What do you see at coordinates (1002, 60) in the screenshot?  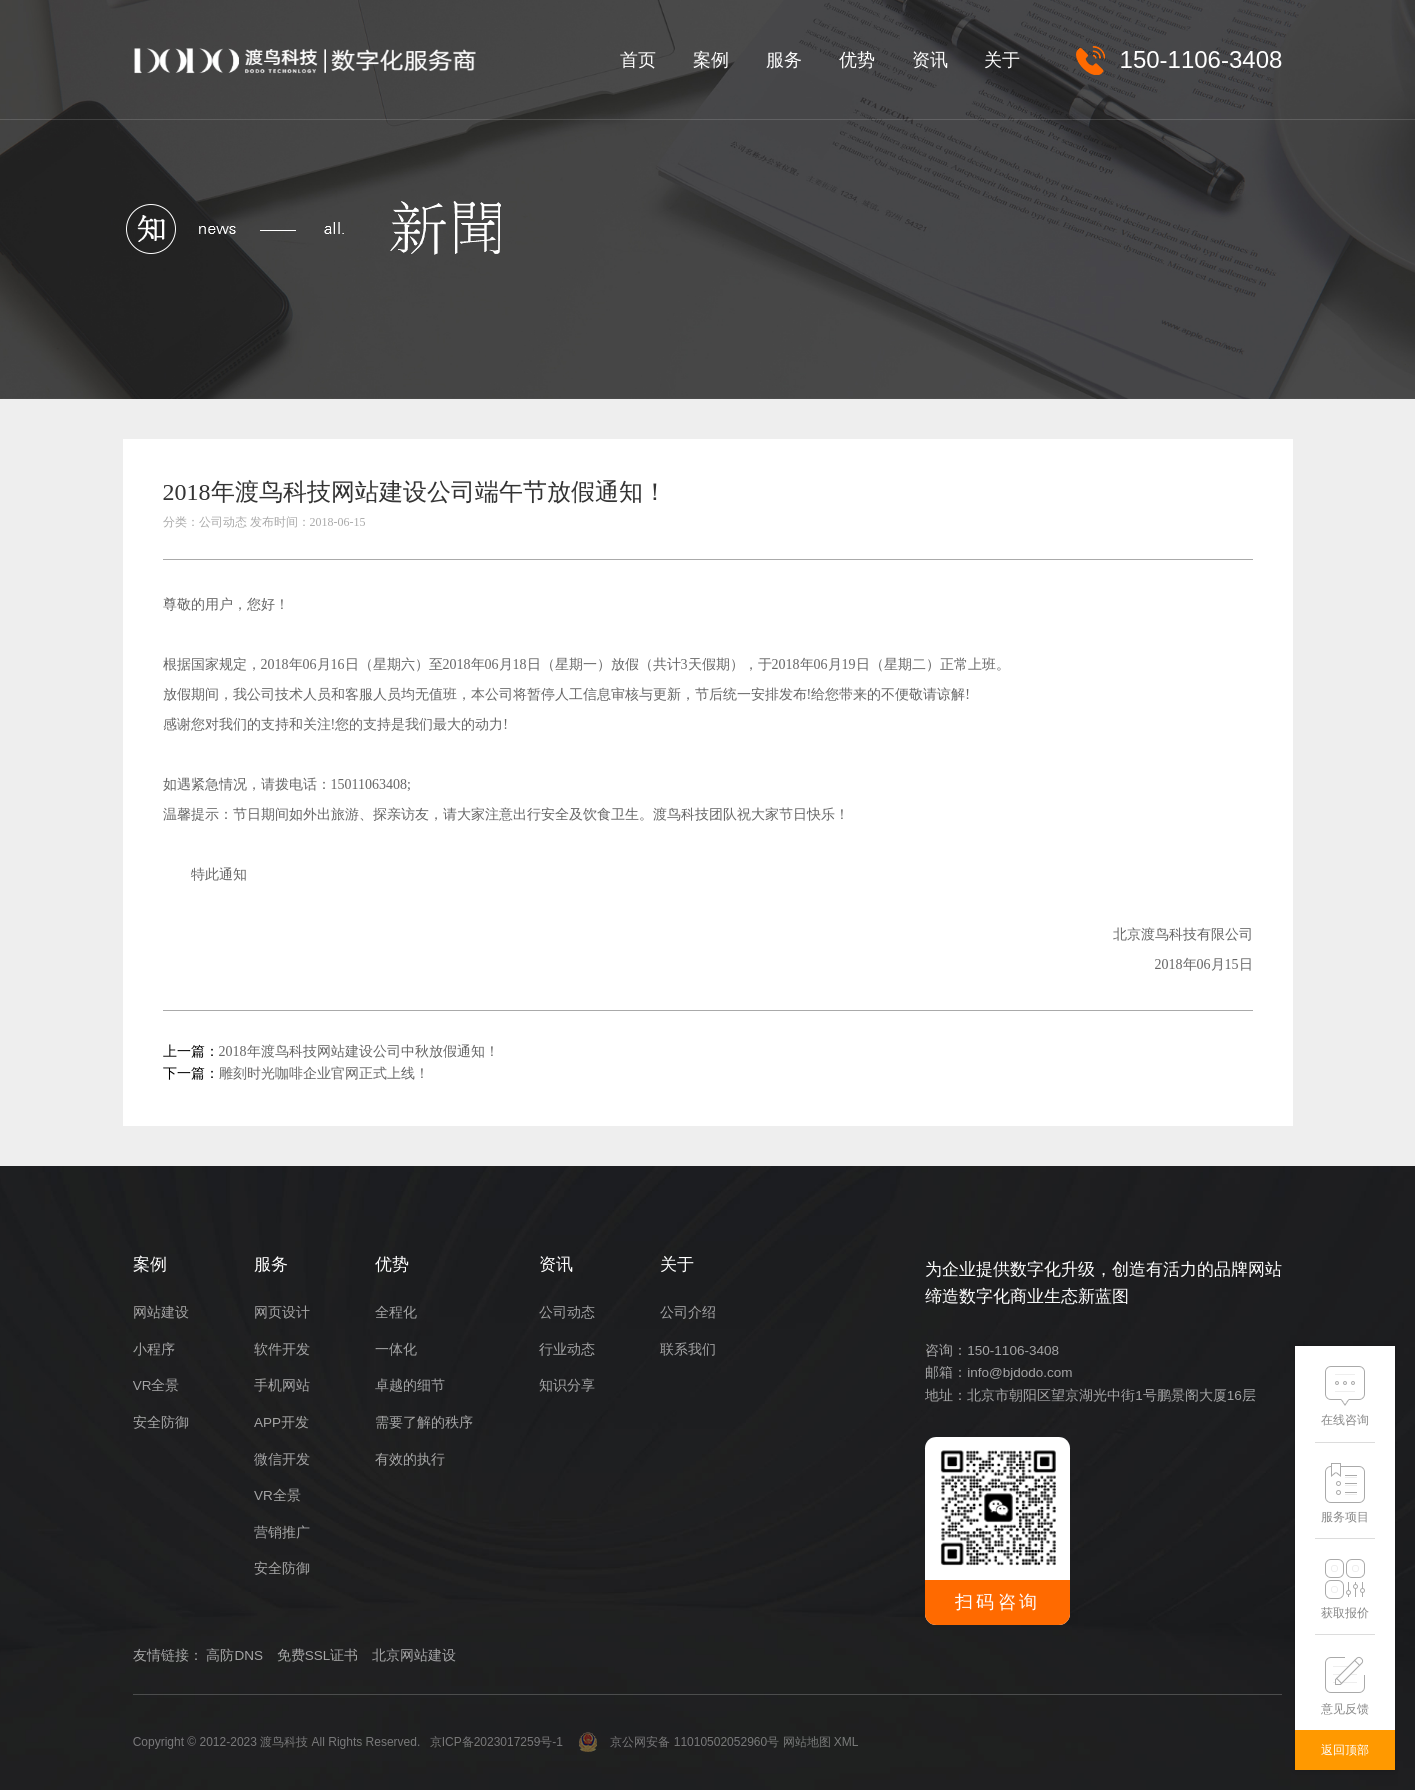 I see `关于` at bounding box center [1002, 60].